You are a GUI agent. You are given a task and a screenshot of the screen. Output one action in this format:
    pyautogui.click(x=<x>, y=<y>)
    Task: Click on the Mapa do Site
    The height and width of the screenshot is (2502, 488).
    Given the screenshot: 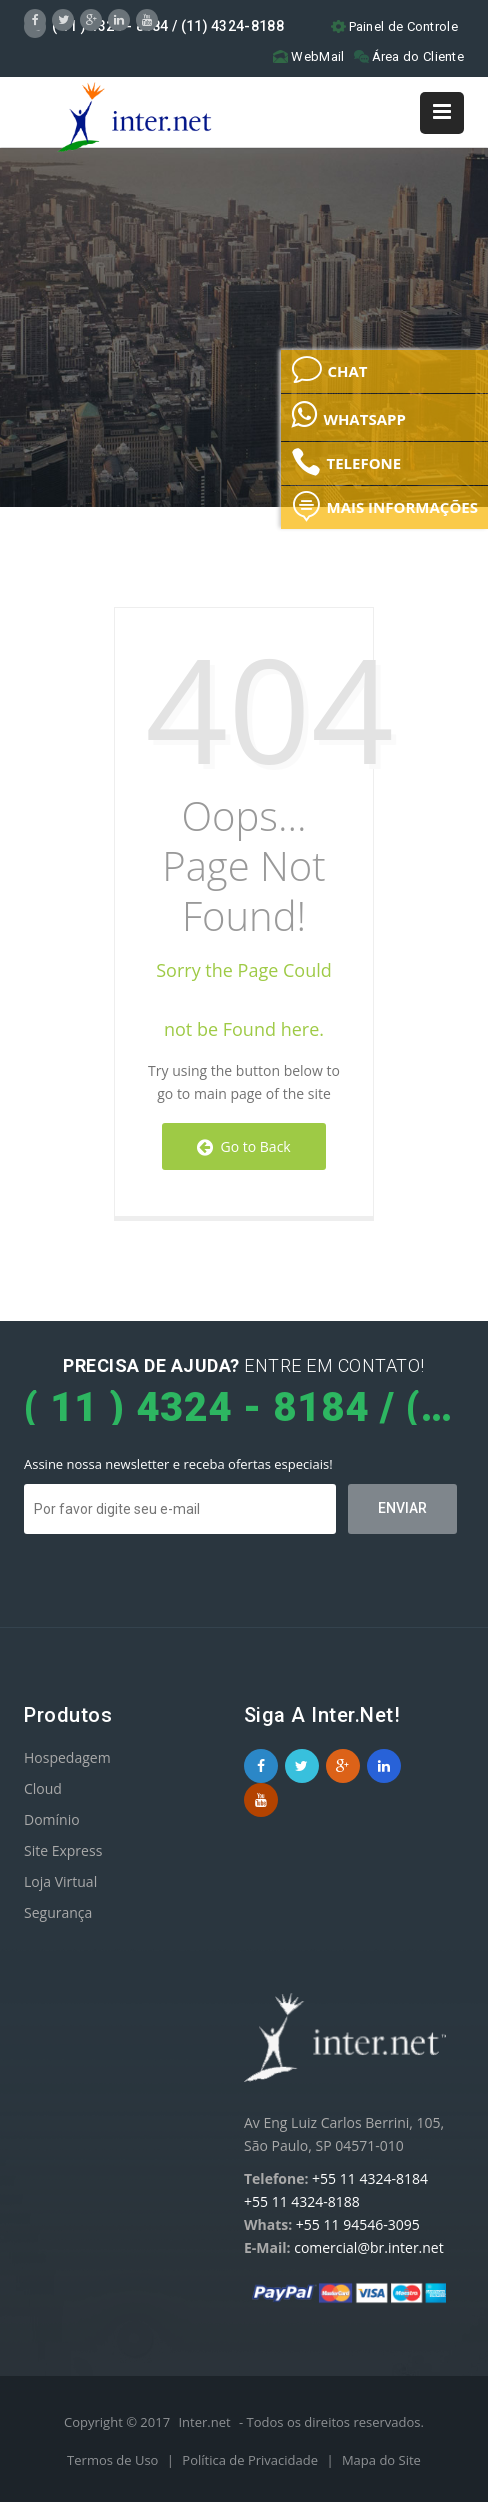 What is the action you would take?
    pyautogui.click(x=381, y=2460)
    